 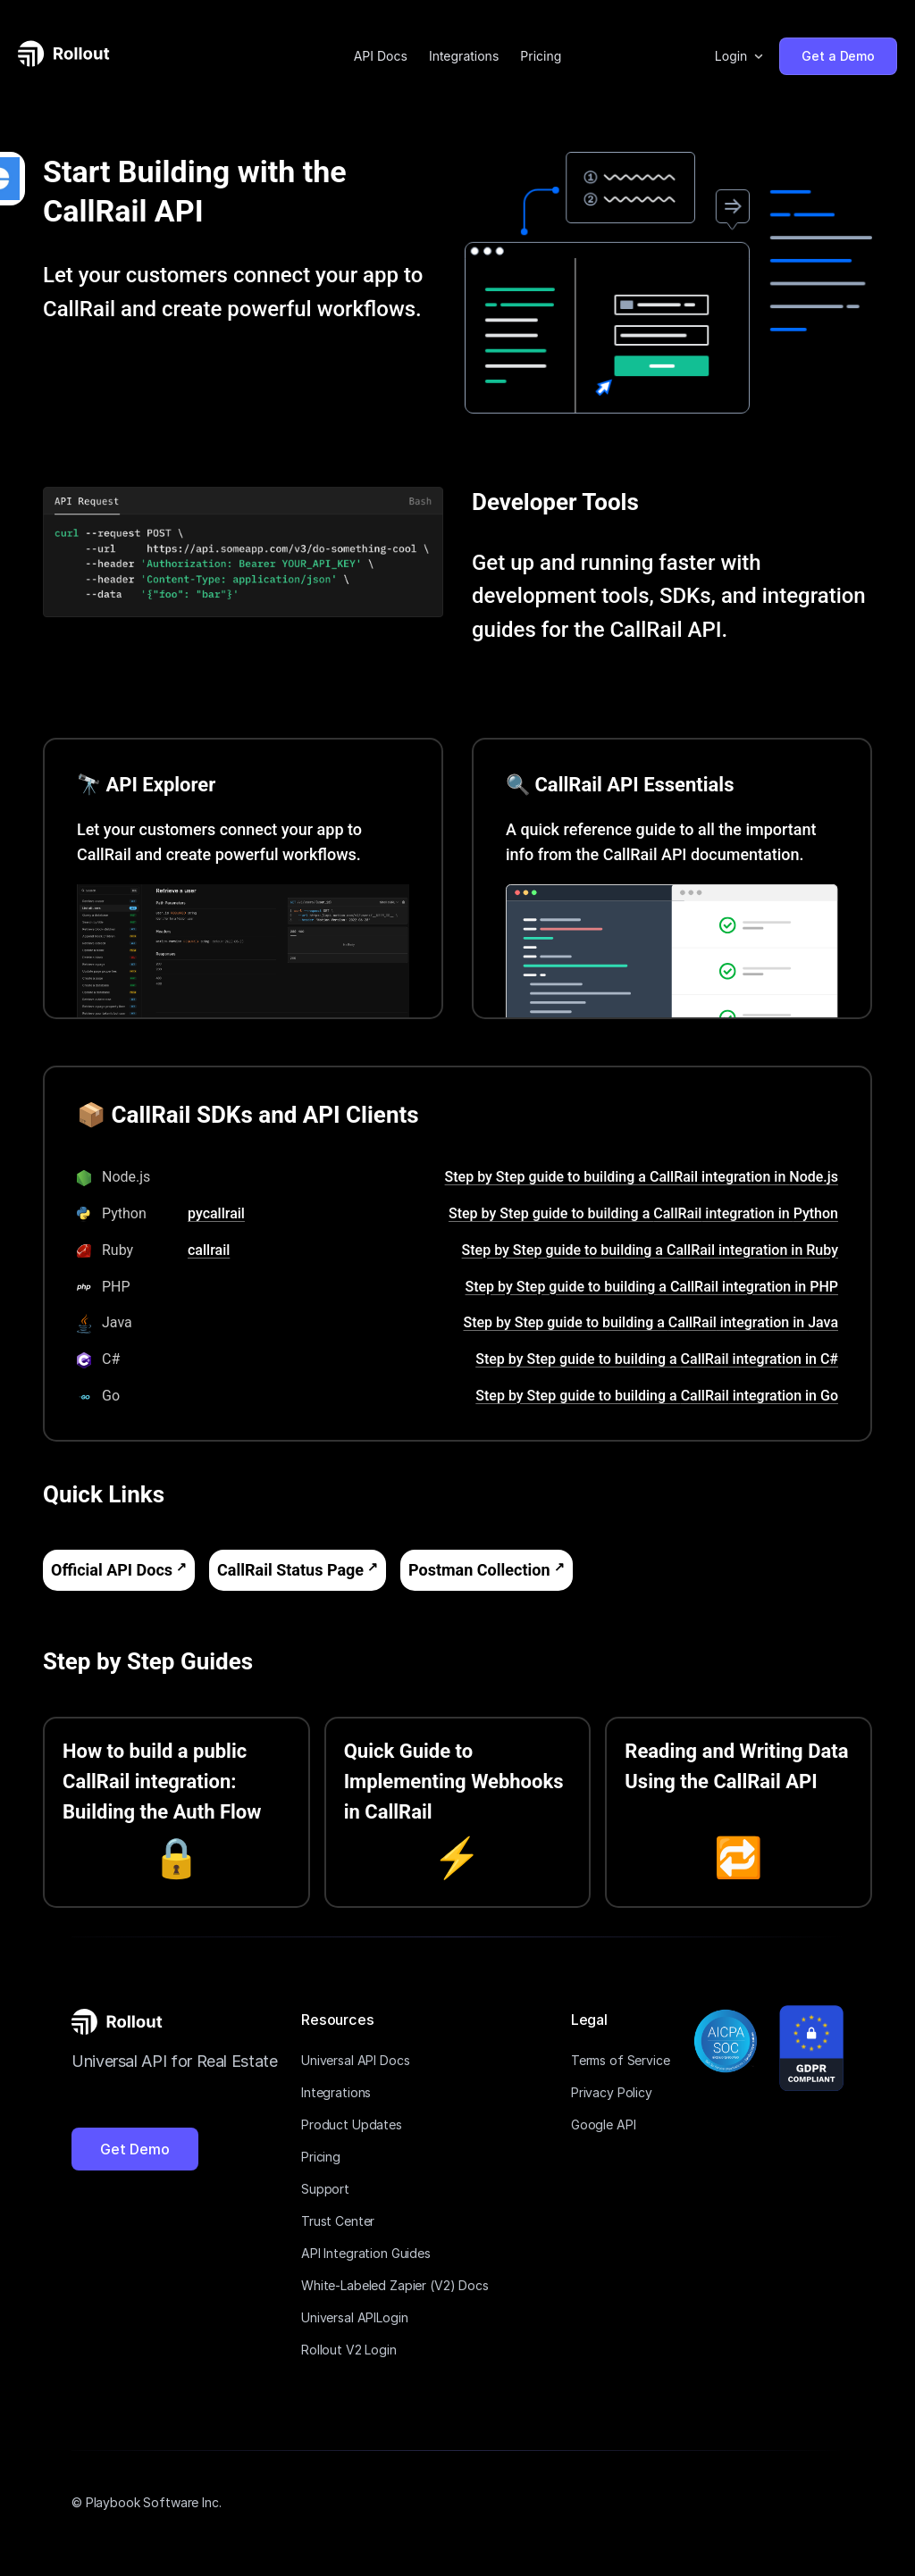 I want to click on Get a Demo, so click(x=838, y=55).